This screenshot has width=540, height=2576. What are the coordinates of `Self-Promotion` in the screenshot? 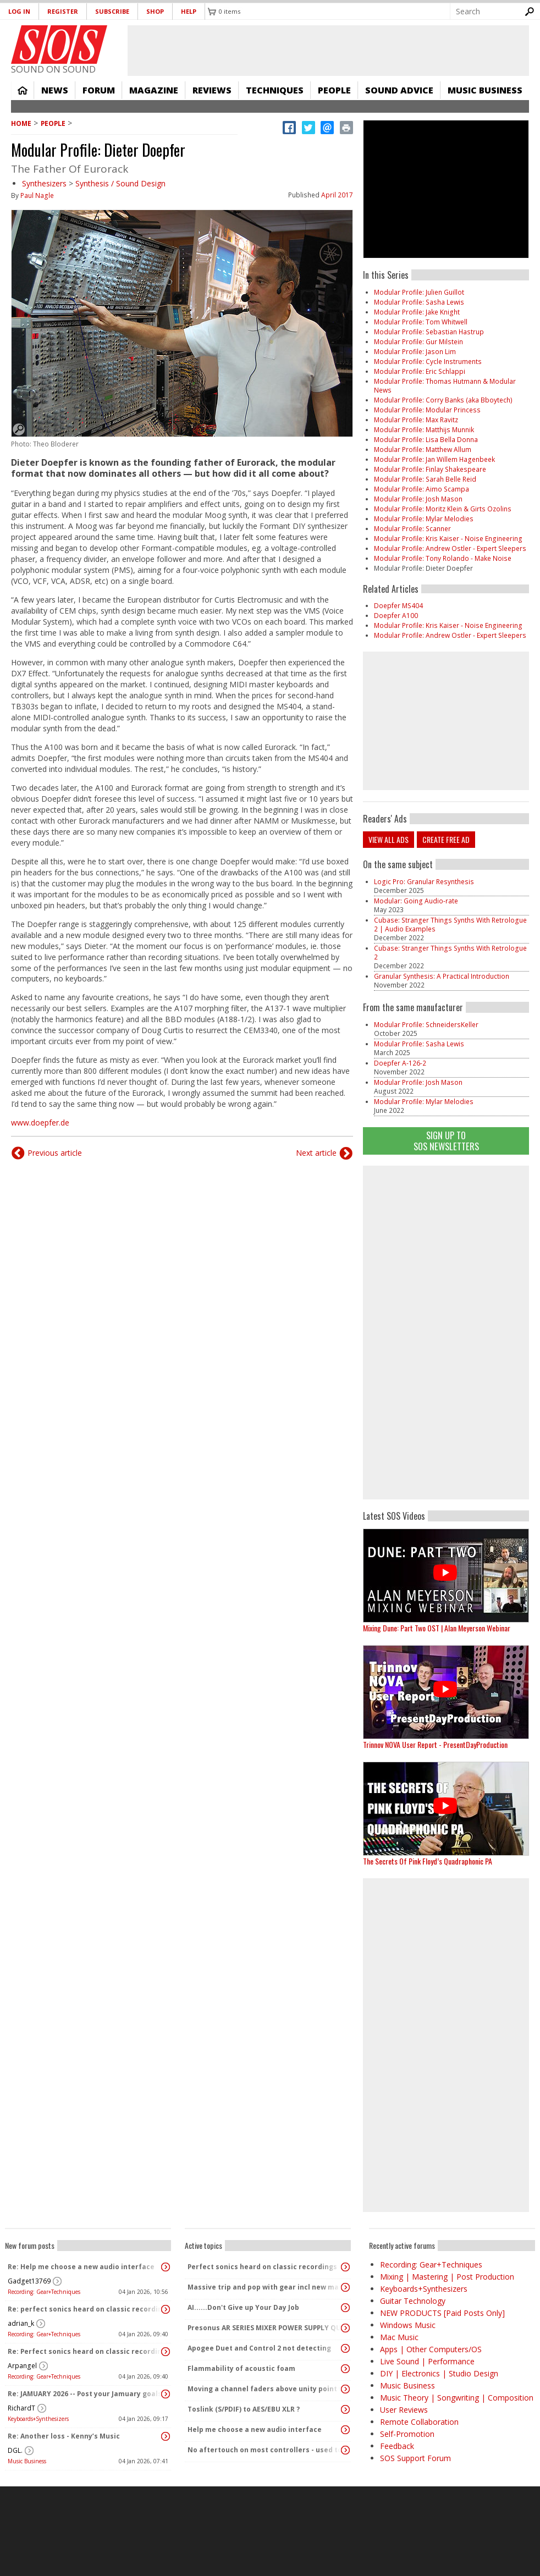 It's located at (407, 2434).